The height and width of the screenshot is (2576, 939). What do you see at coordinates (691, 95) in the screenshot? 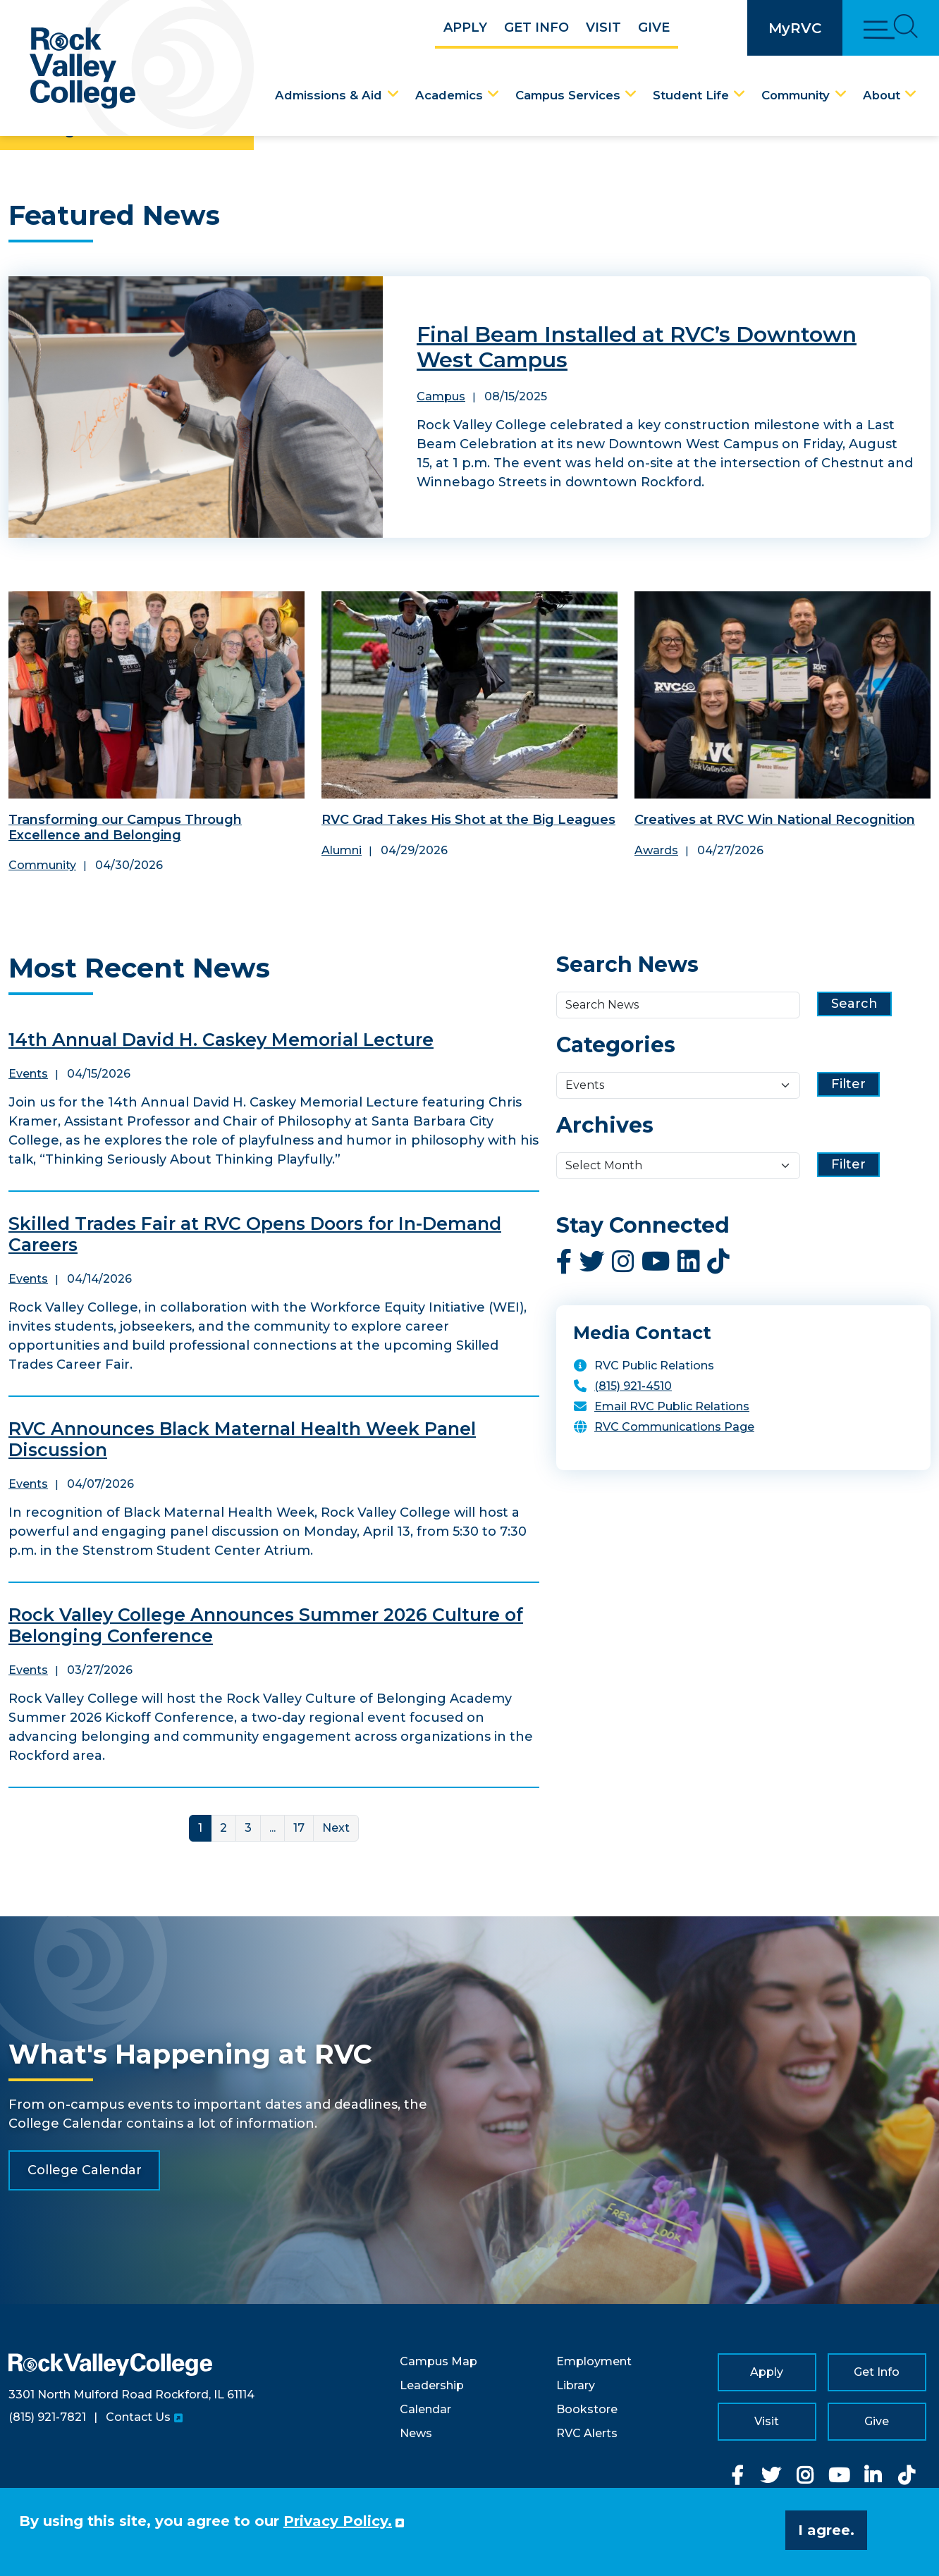
I see `Student Life` at bounding box center [691, 95].